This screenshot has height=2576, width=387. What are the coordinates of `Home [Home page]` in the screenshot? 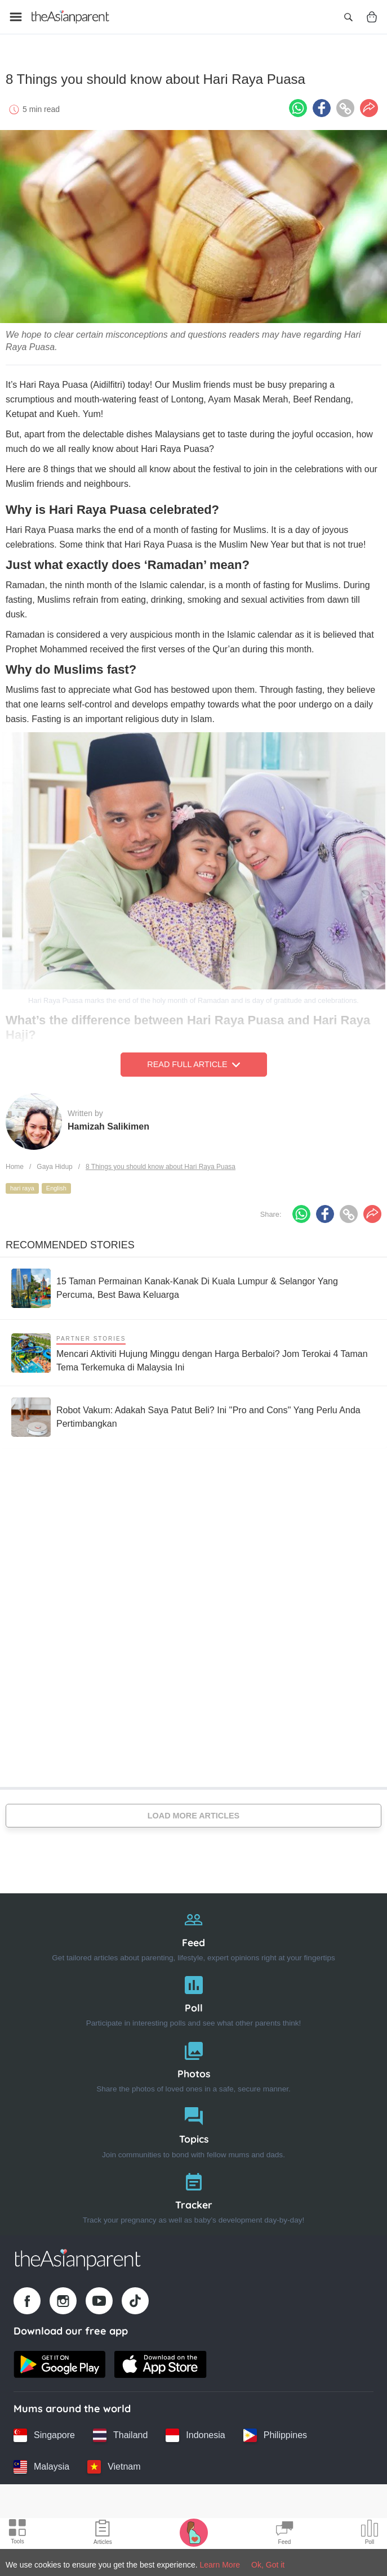 It's located at (15, 1163).